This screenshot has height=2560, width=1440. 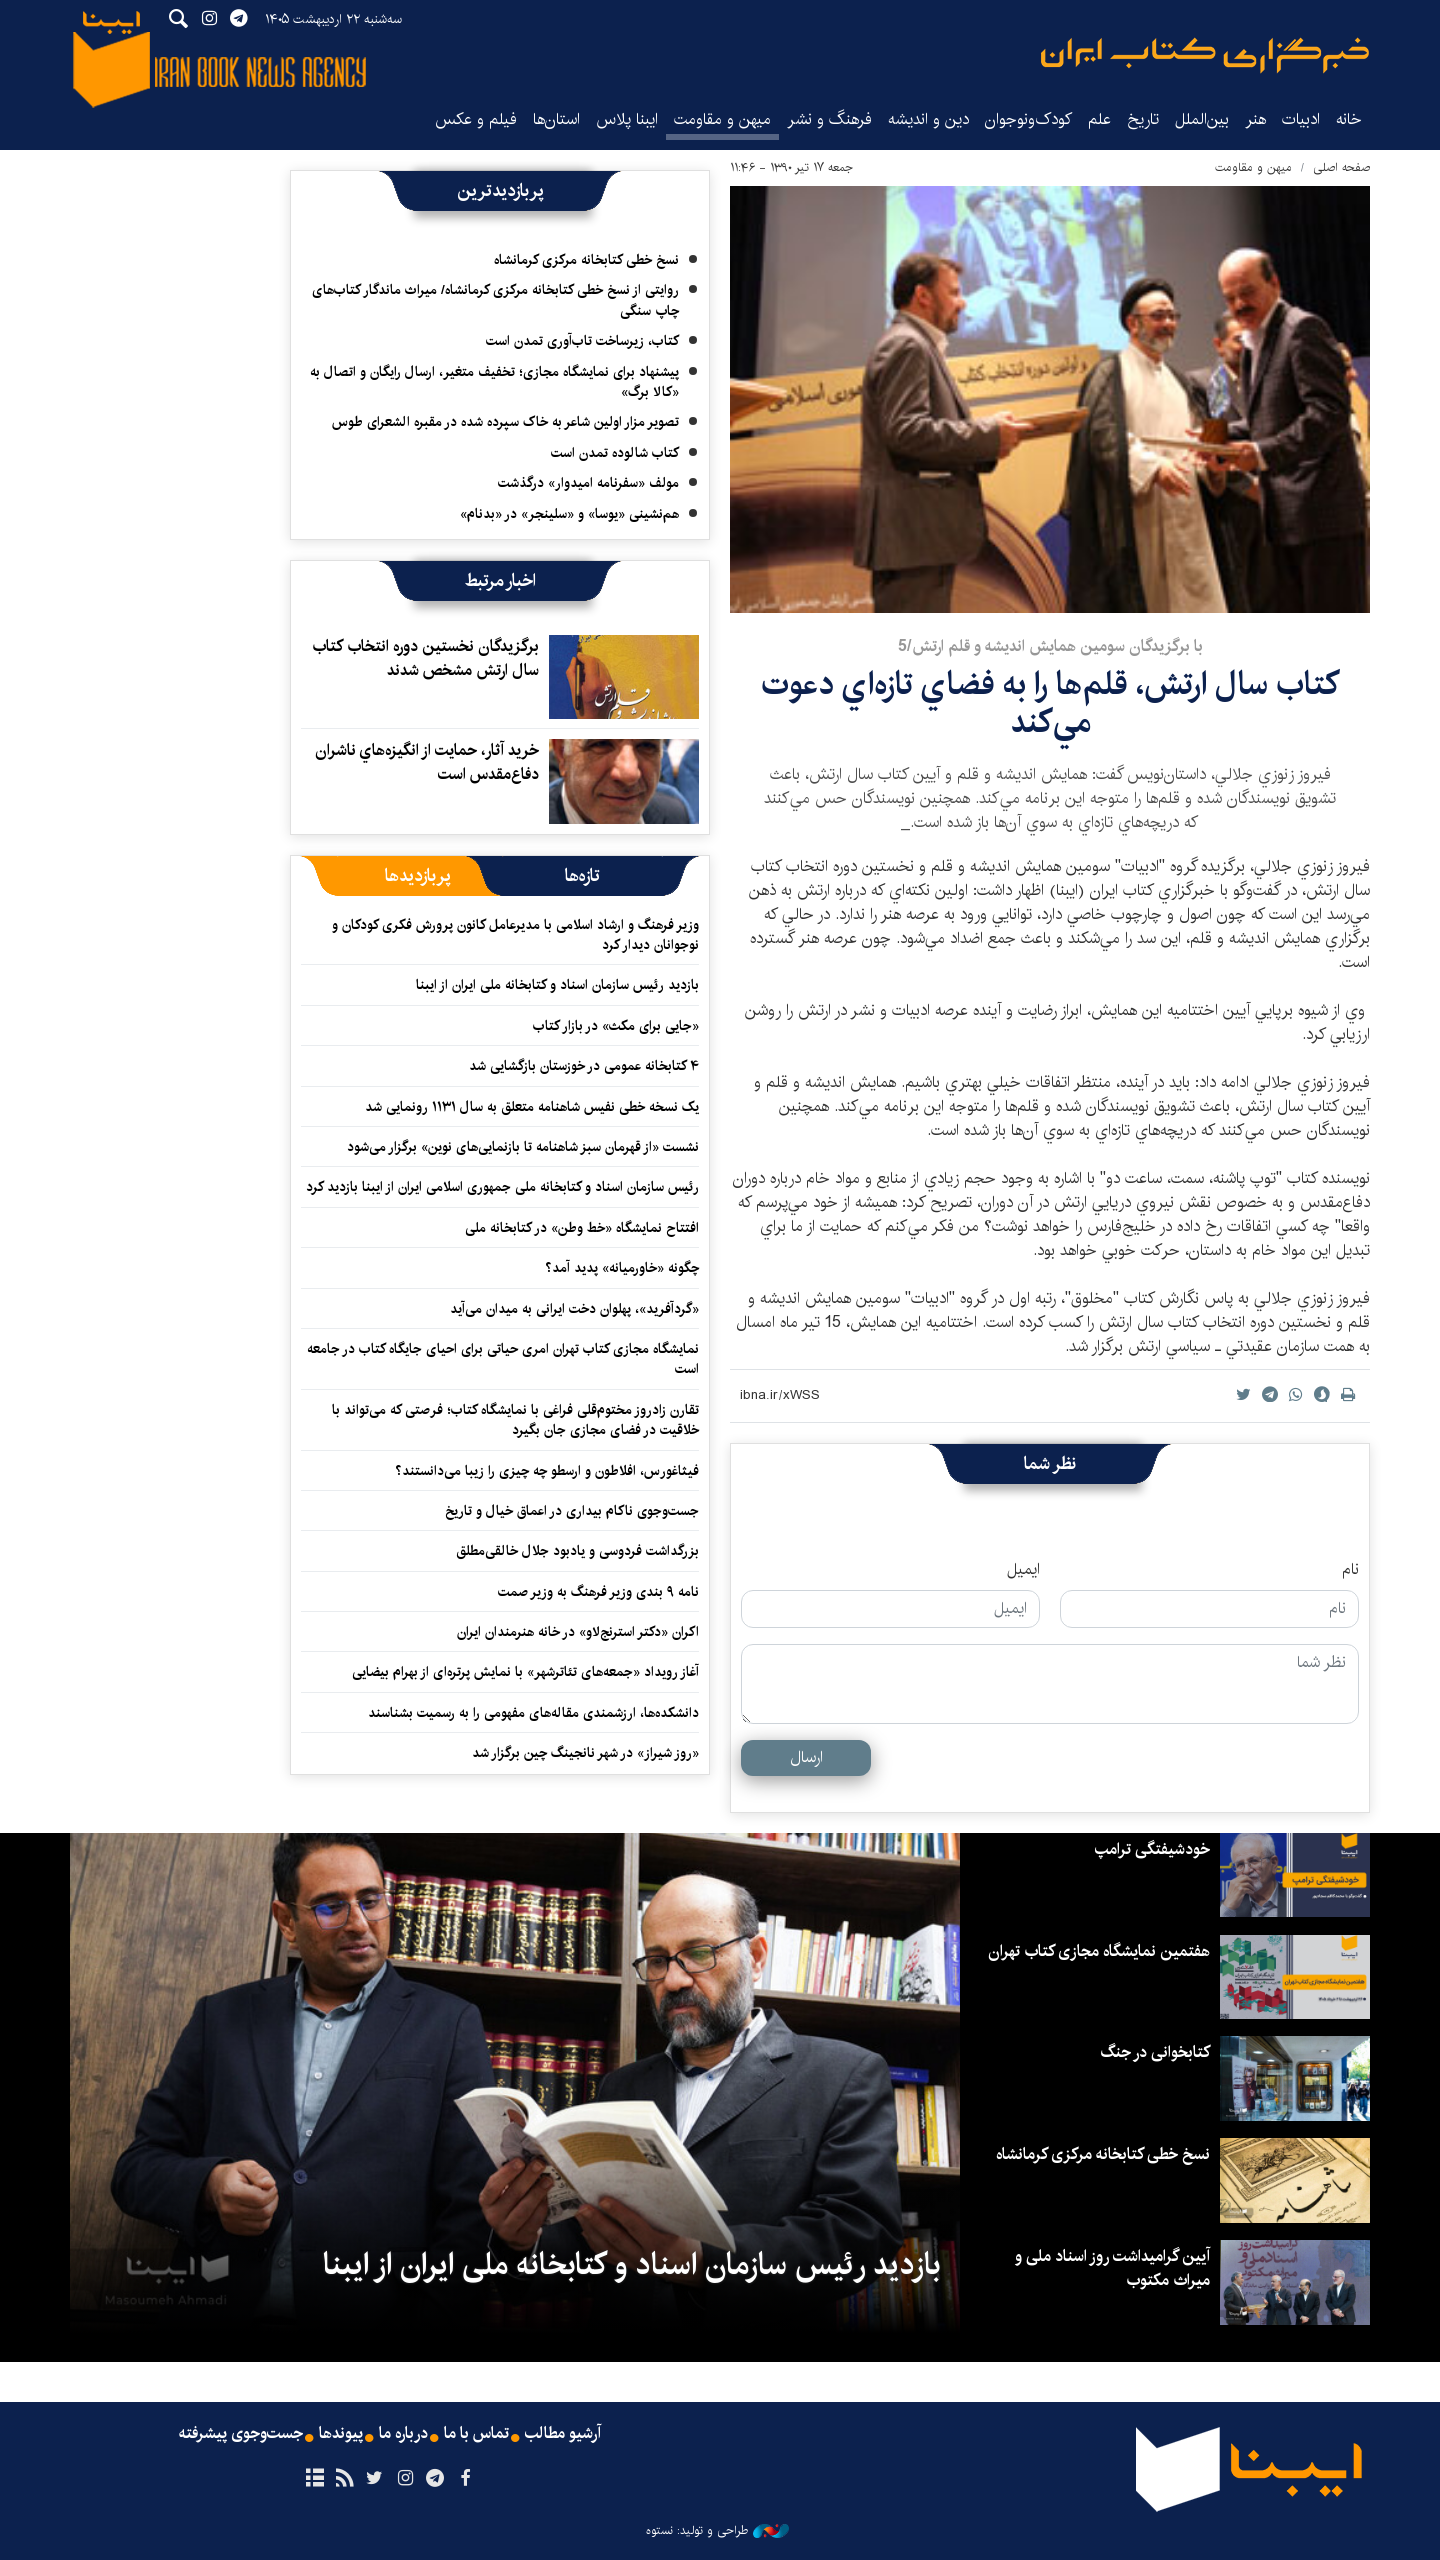 I want to click on آغاز رویداد «جمعه‌های تئاترشهر» با نمایش پرتره‌ای از بهرام بیضایی, so click(x=525, y=1672).